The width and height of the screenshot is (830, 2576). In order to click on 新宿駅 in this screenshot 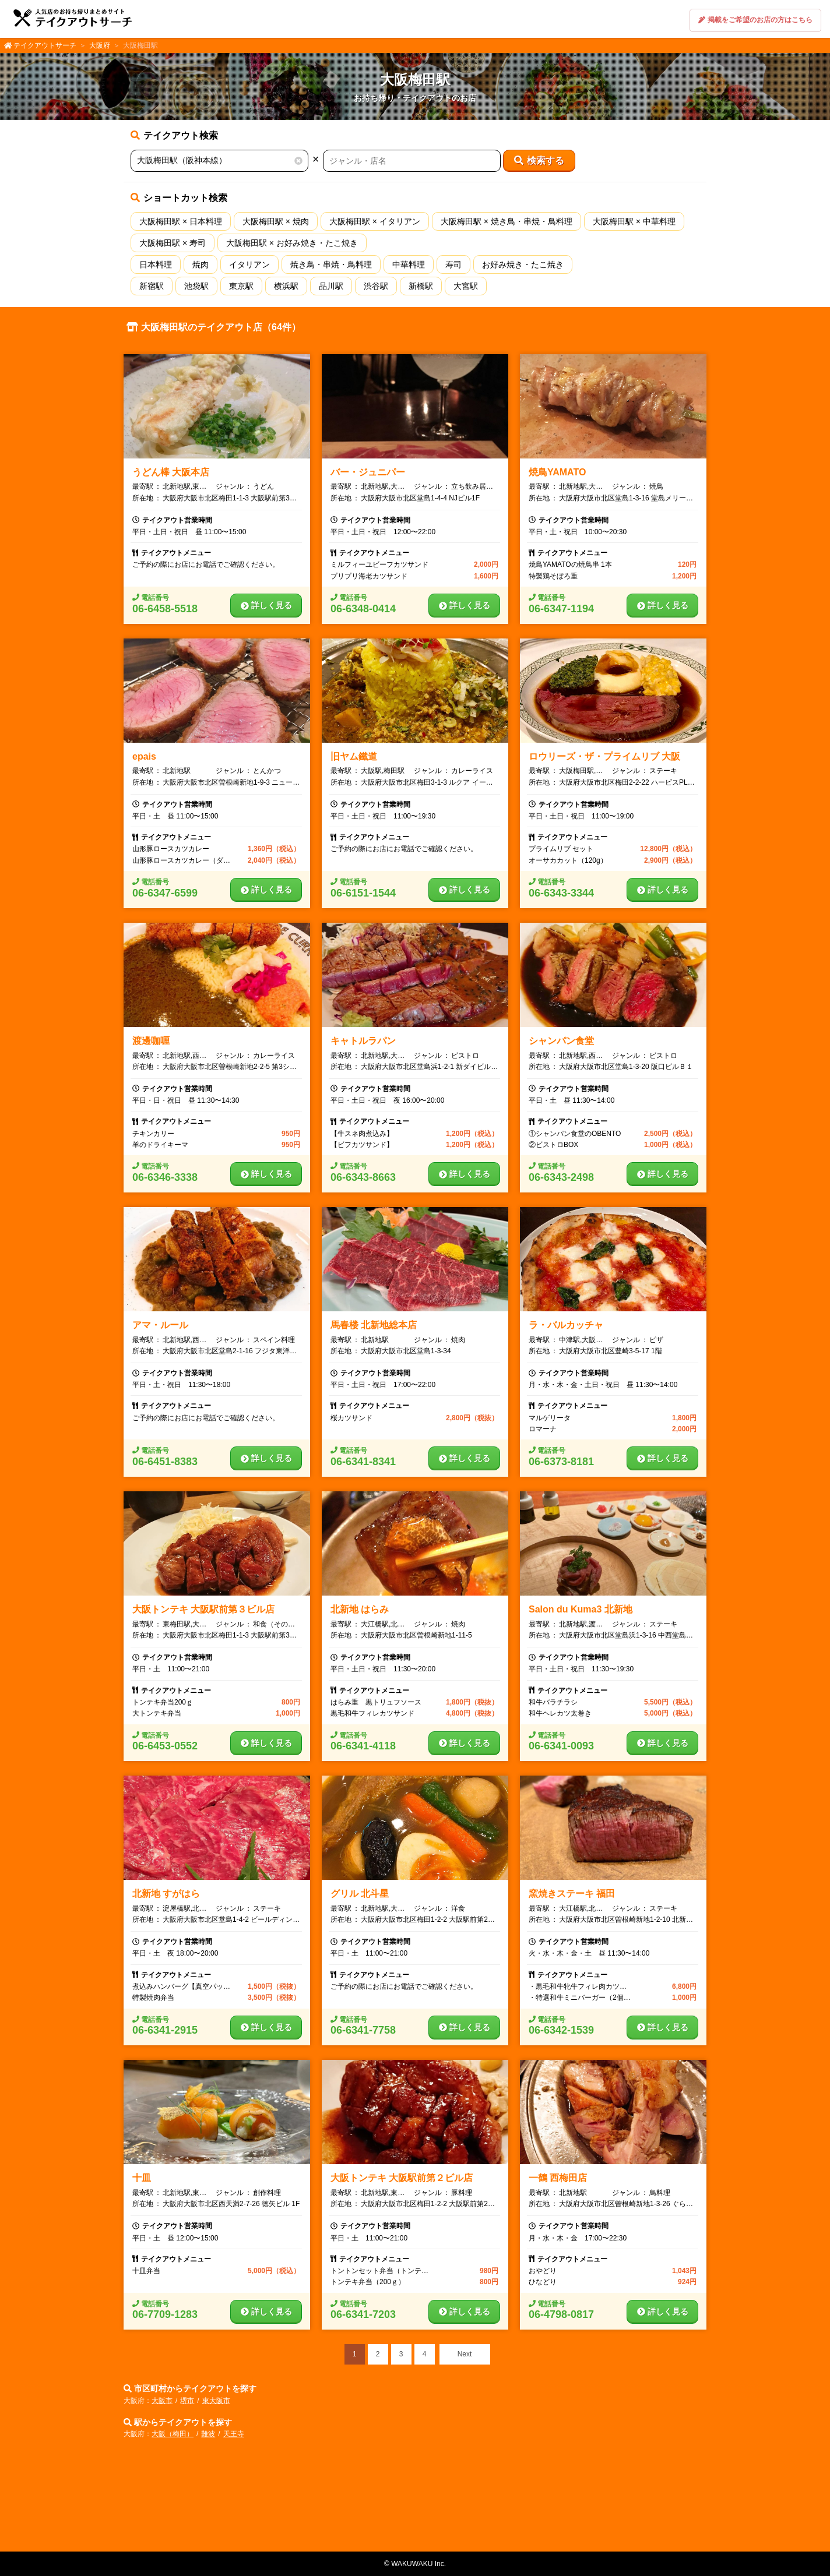, I will do `click(151, 286)`.